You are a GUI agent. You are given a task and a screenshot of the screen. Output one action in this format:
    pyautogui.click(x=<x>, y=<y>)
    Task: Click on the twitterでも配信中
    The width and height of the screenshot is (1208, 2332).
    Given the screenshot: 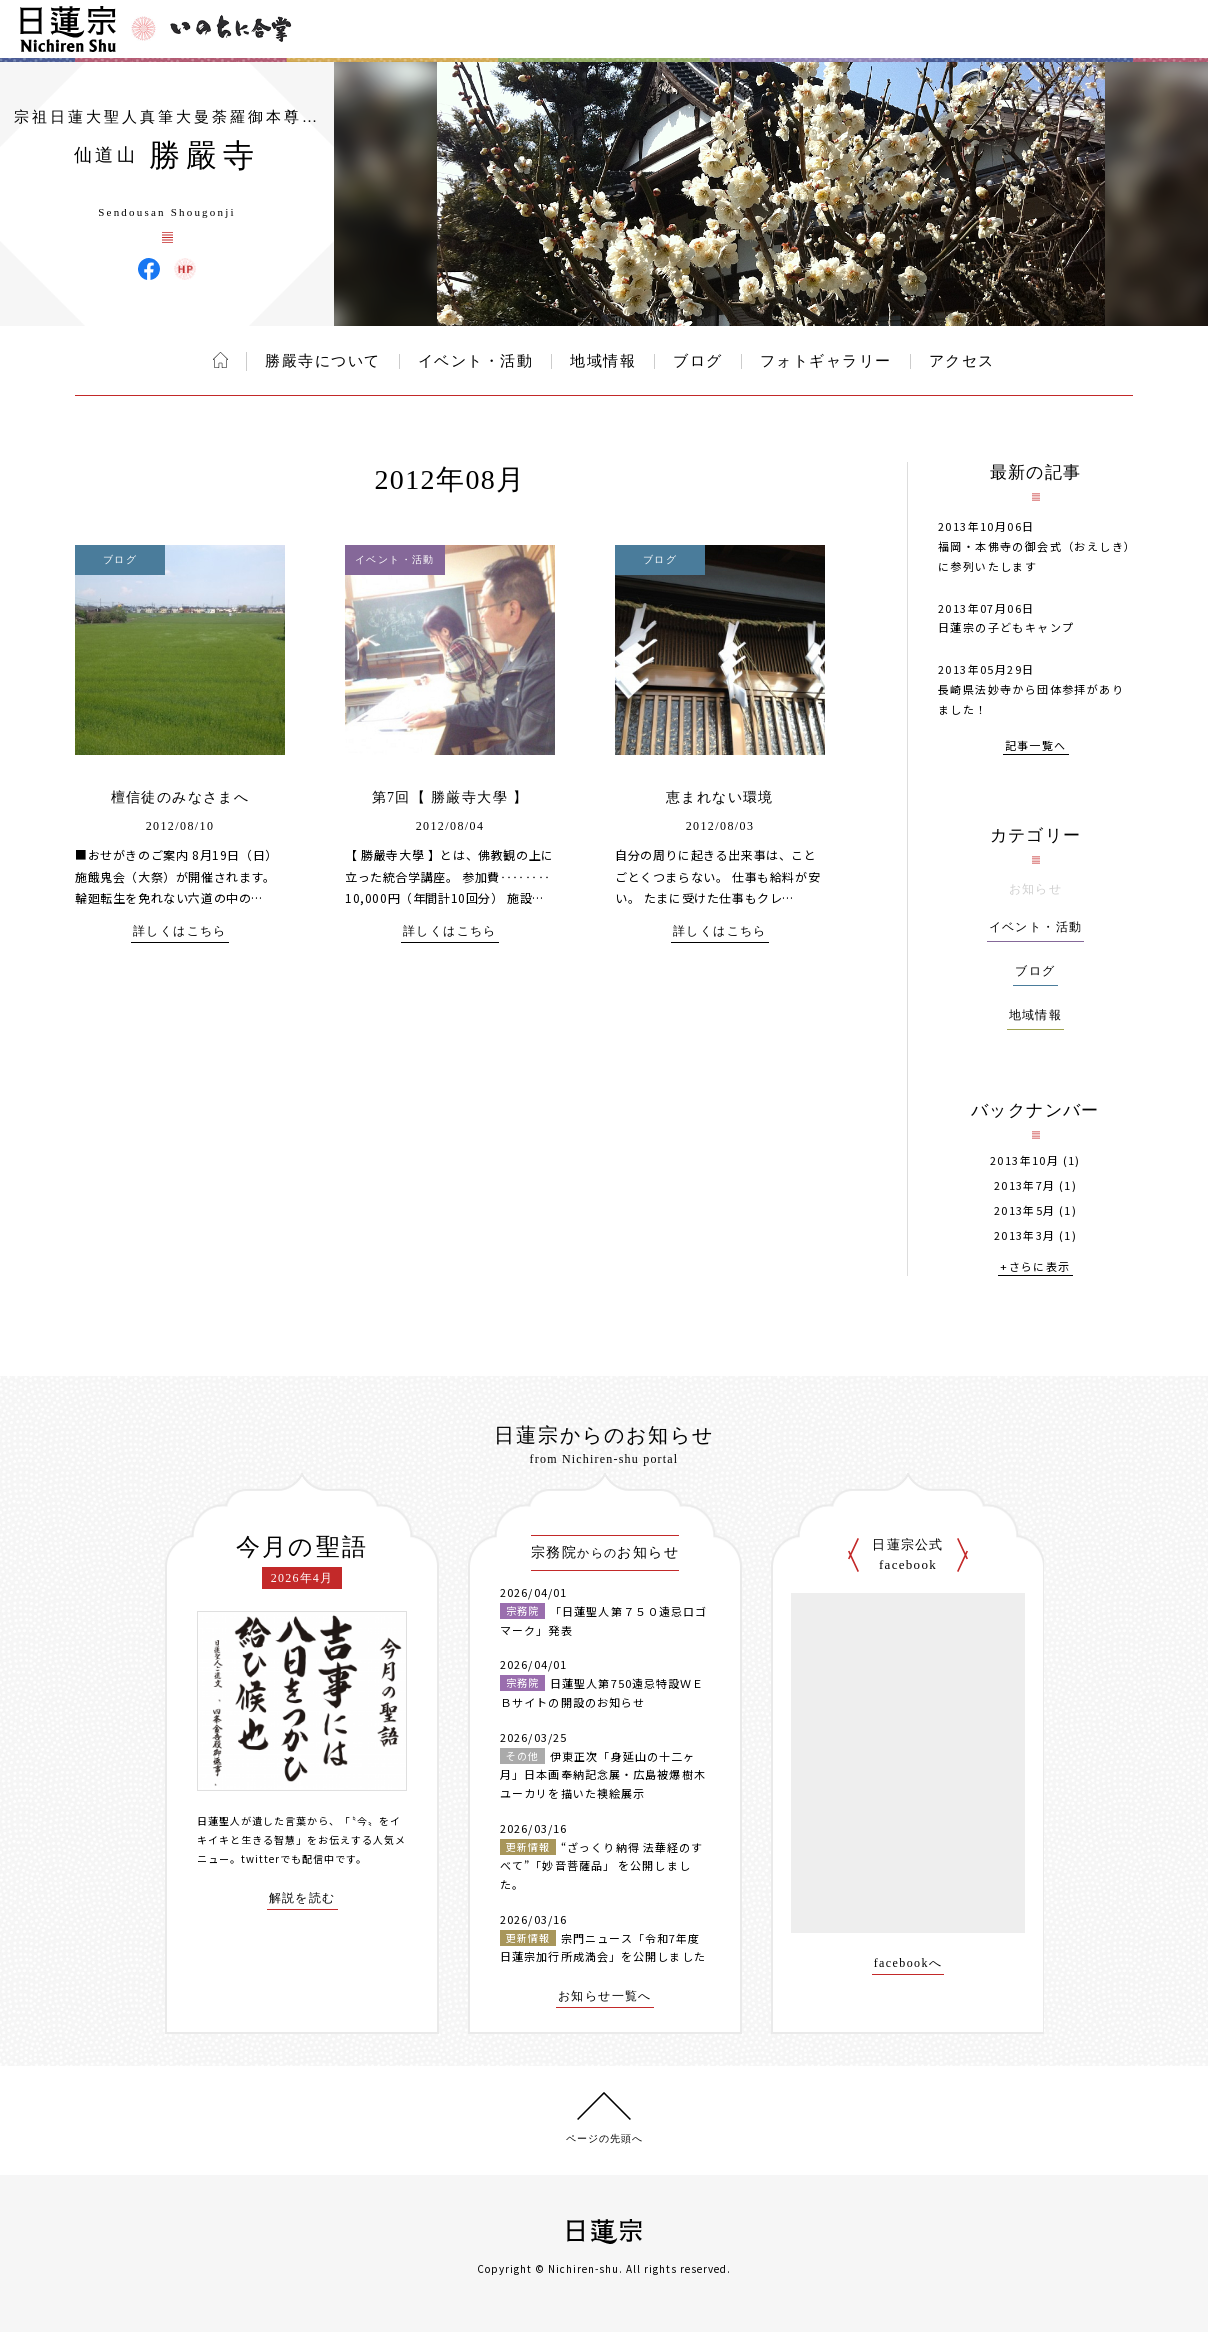 What is the action you would take?
    pyautogui.click(x=288, y=1858)
    